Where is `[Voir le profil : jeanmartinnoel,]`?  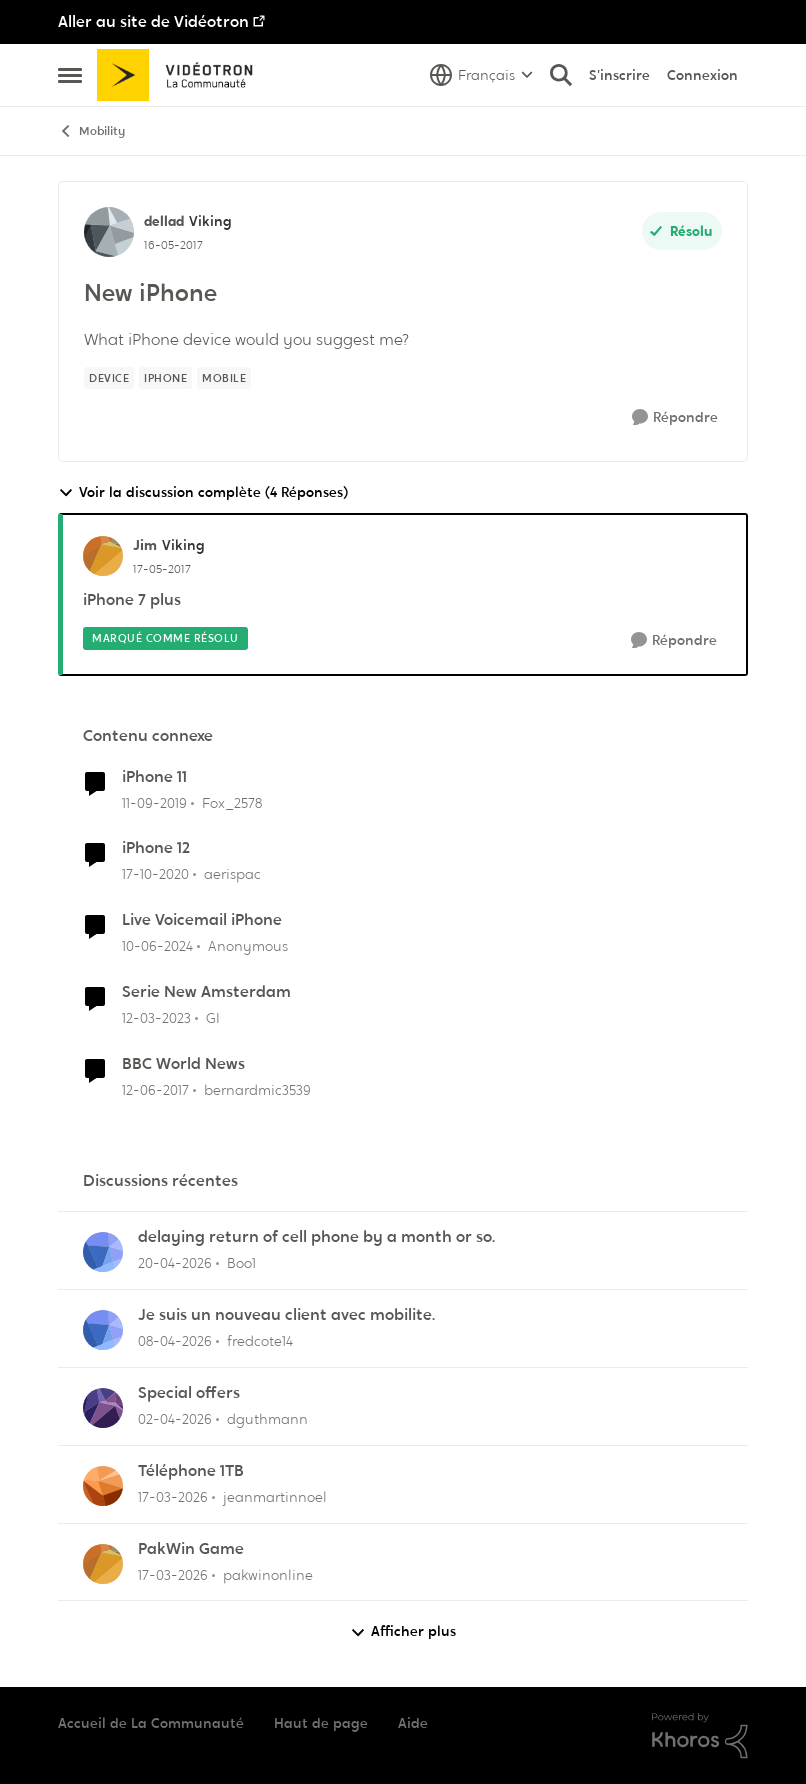 [Voir le profil : jeanmartinnoel,] is located at coordinates (103, 1486).